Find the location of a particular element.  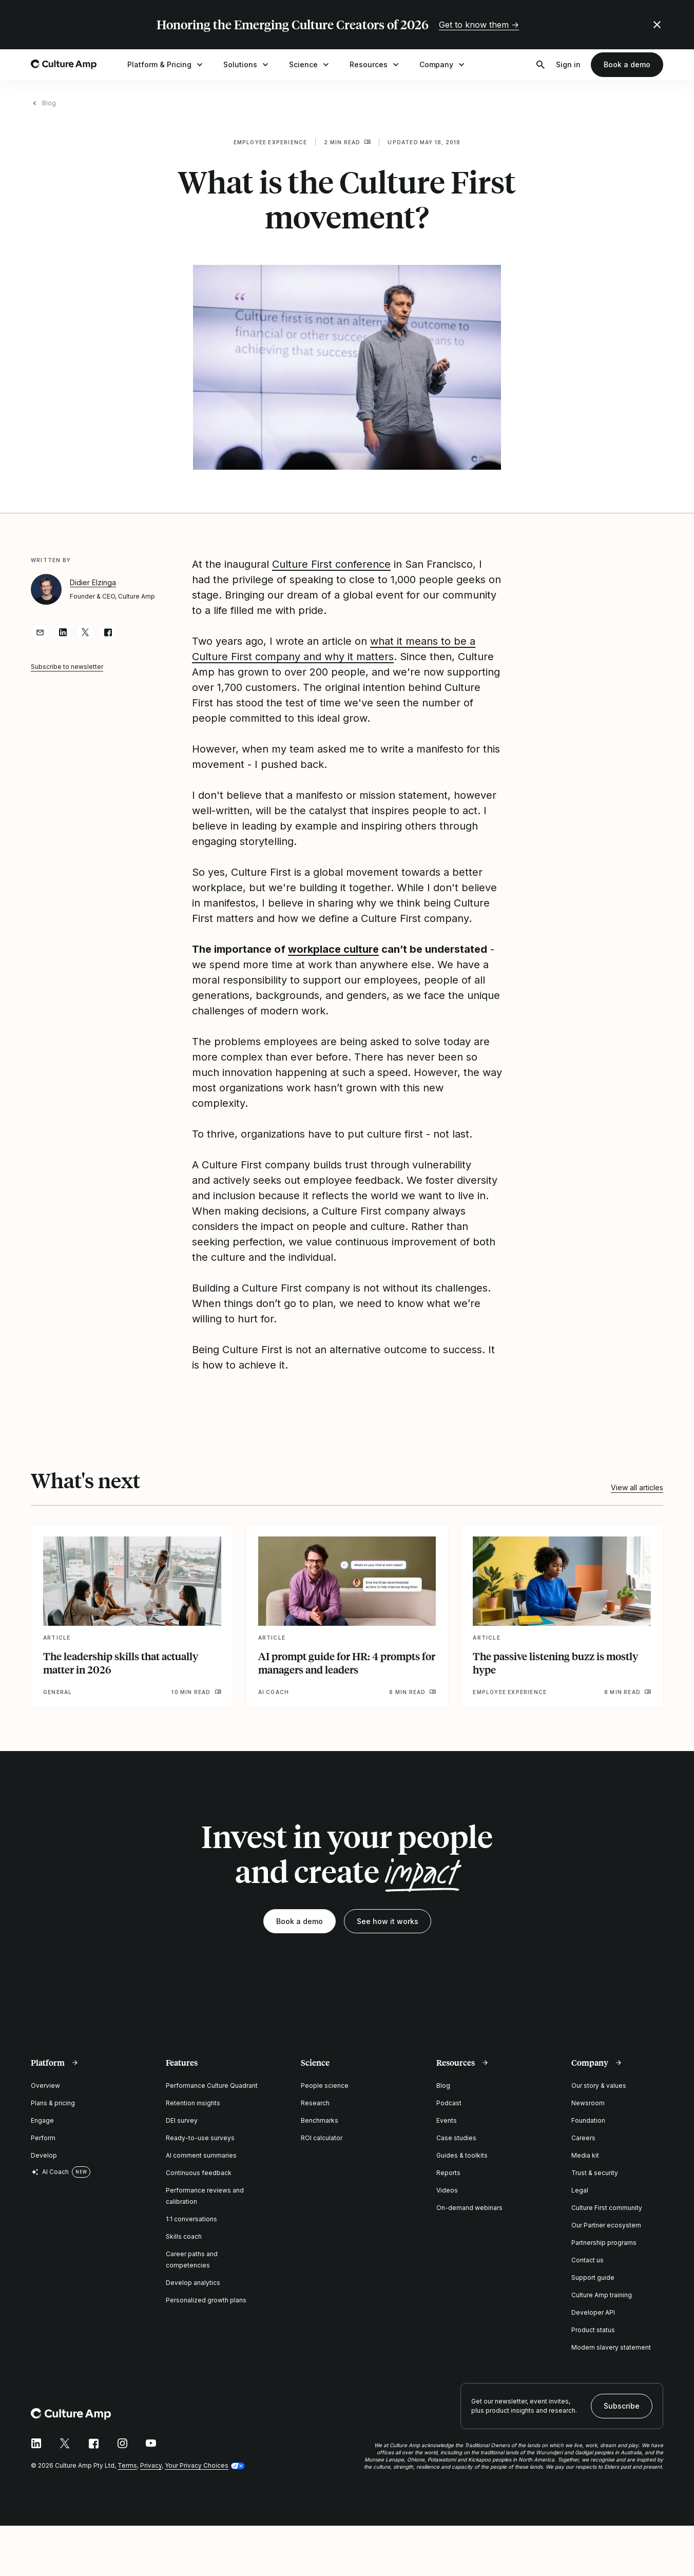

View all articles is located at coordinates (637, 1487).